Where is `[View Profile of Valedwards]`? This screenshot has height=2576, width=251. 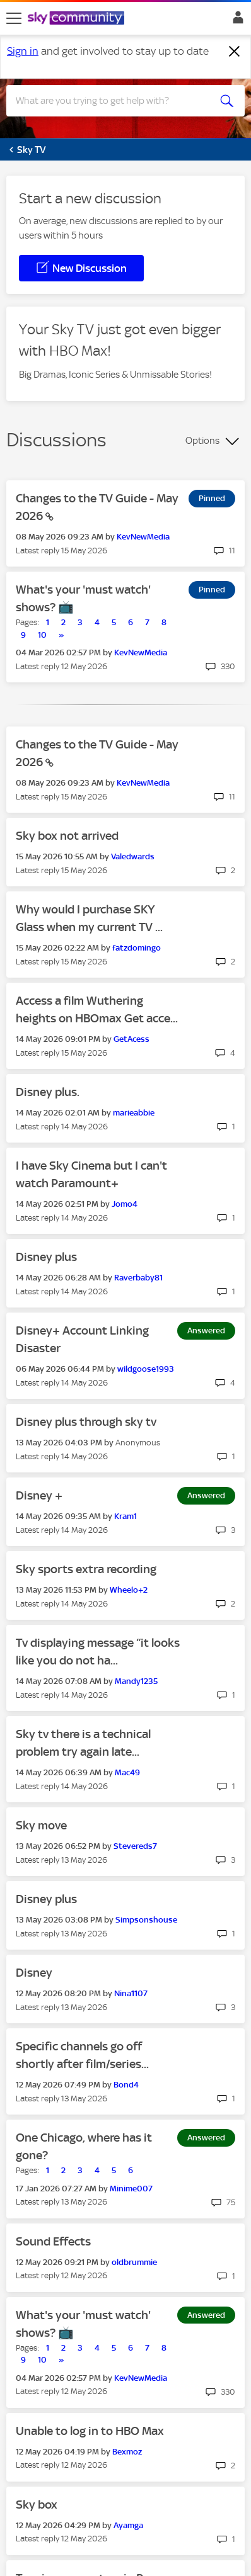 [View Profile of Valedwards] is located at coordinates (133, 856).